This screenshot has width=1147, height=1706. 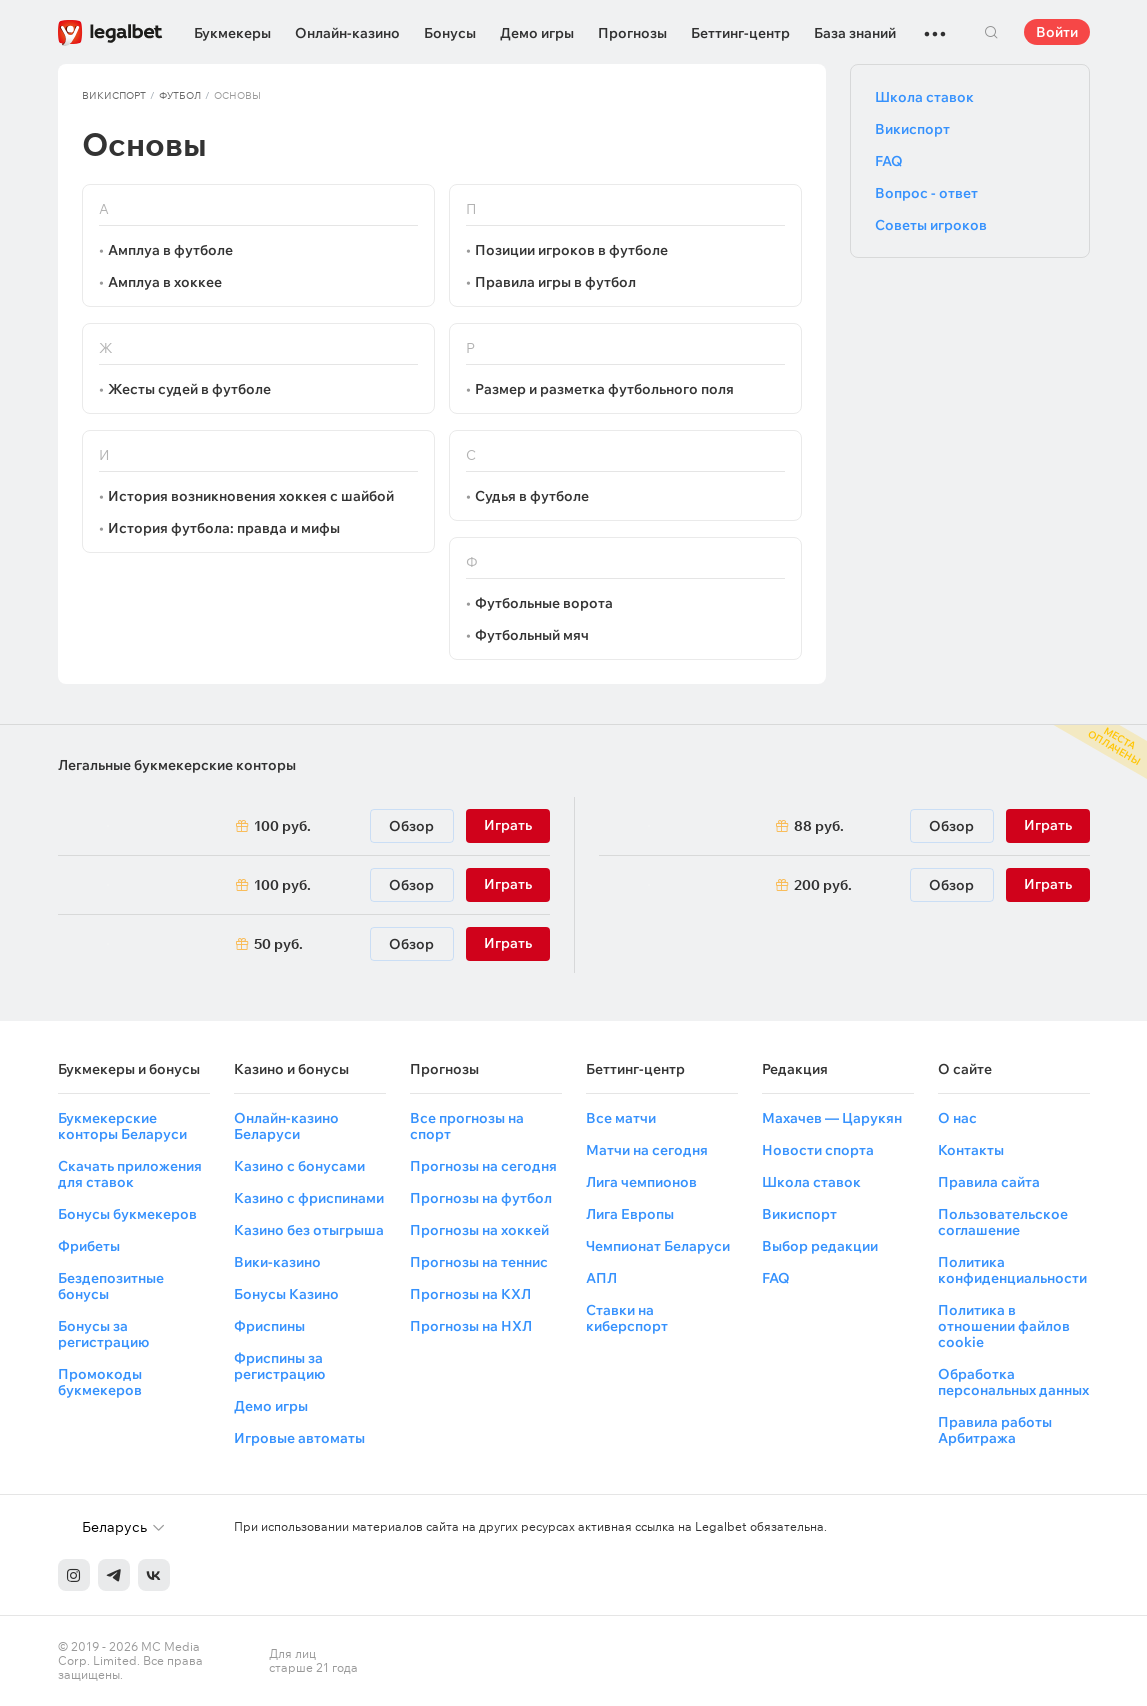 What do you see at coordinates (604, 389) in the screenshot?
I see `Размер и разметка футбольного поля` at bounding box center [604, 389].